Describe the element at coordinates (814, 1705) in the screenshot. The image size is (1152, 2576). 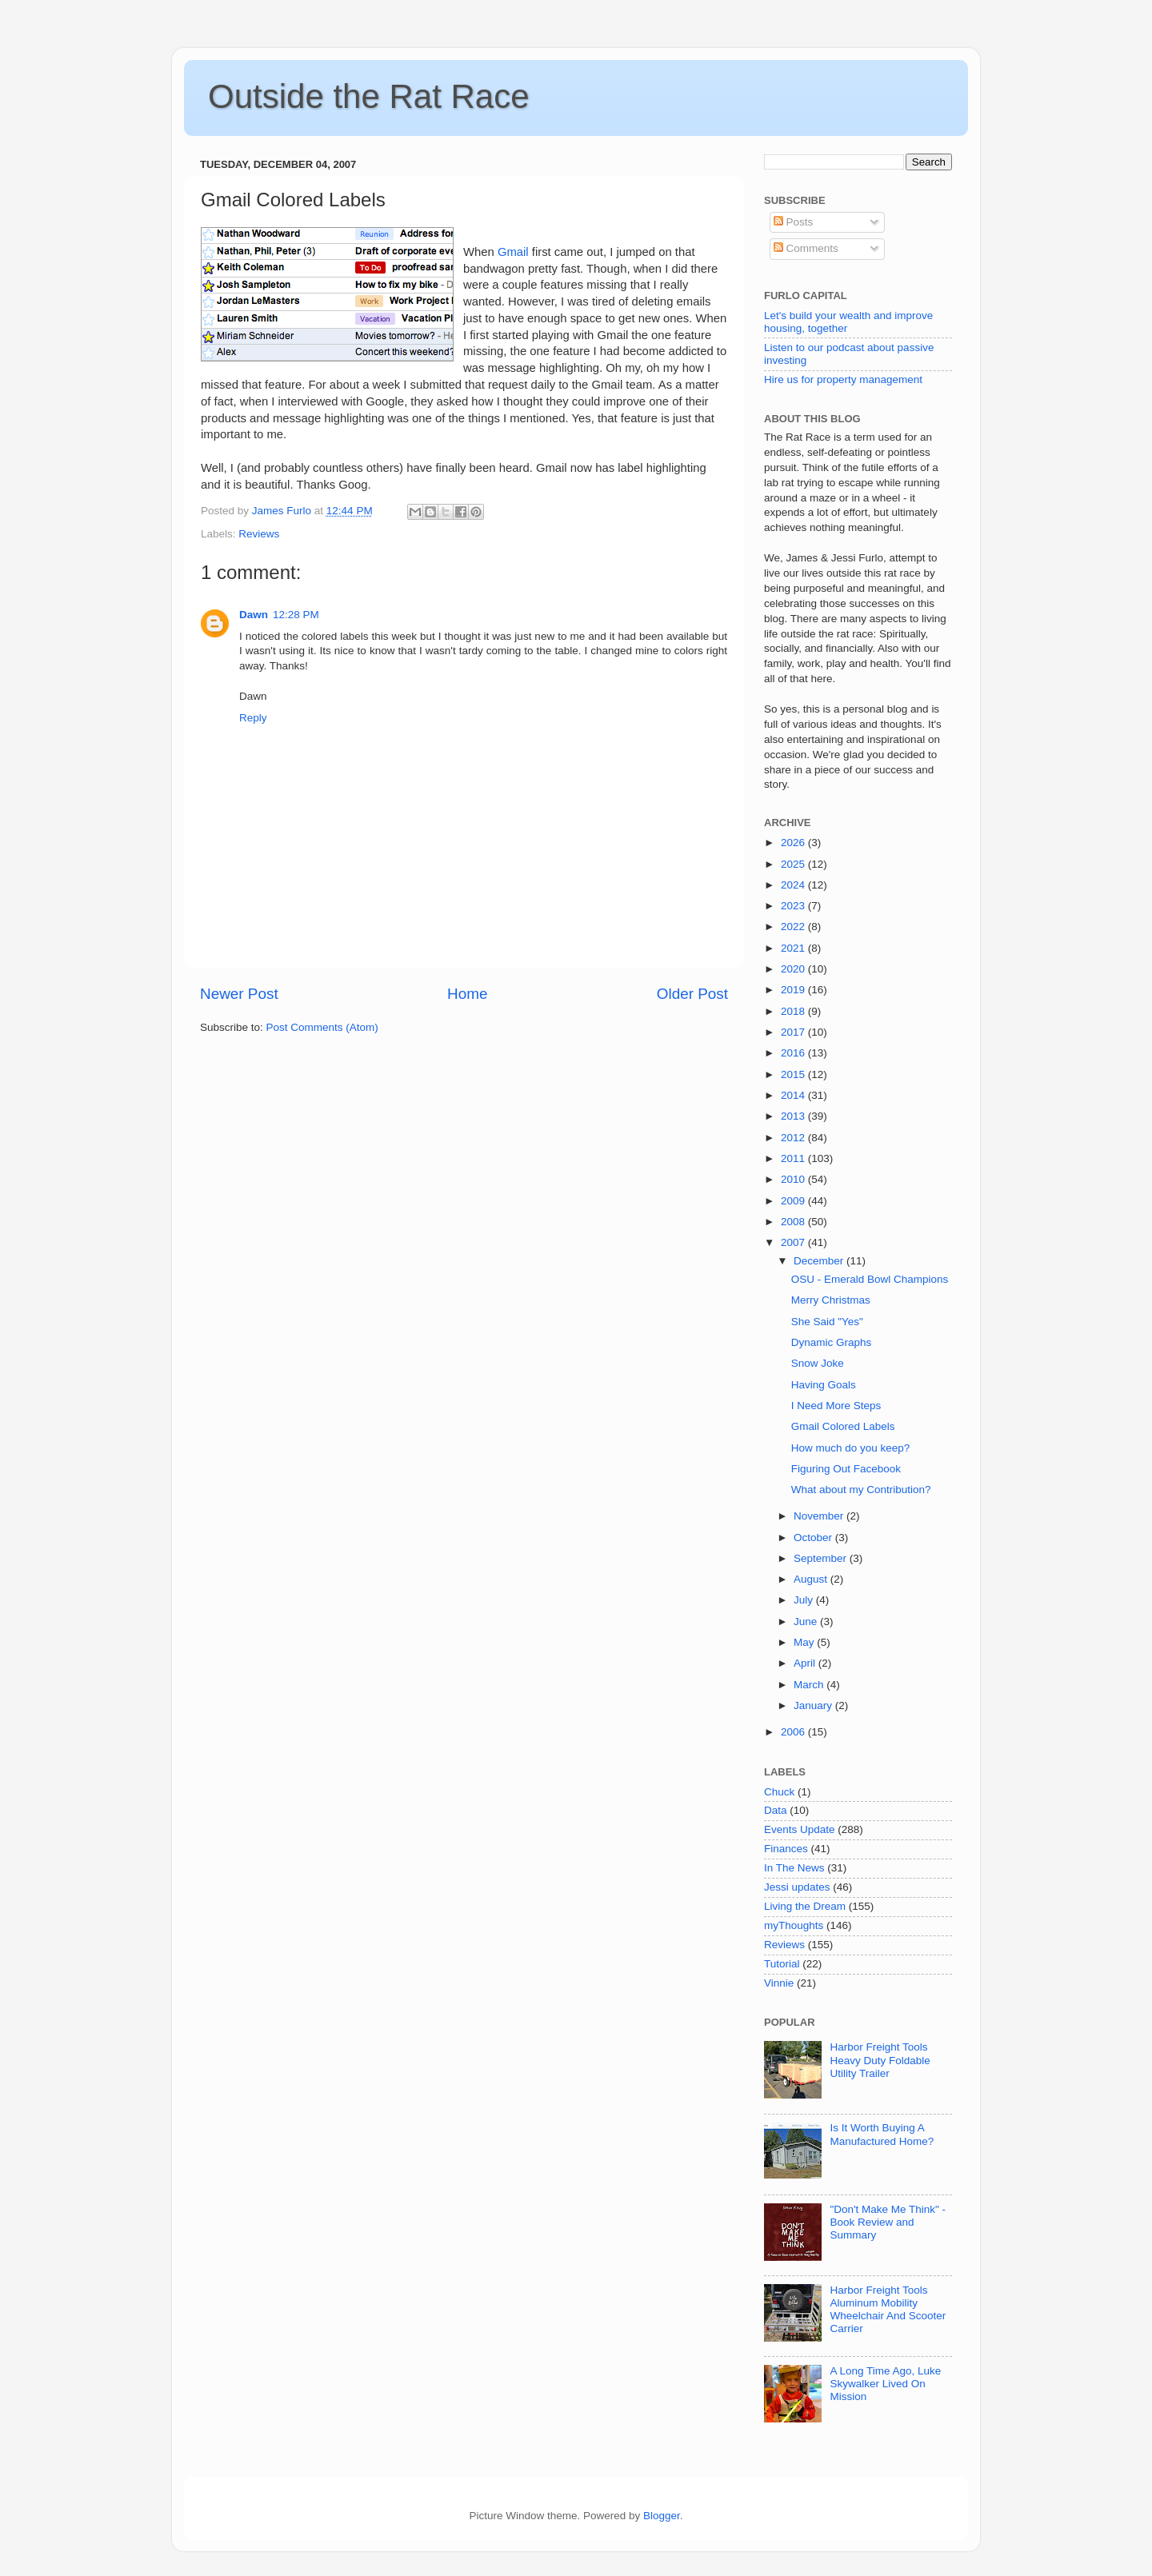
I see `January` at that location.